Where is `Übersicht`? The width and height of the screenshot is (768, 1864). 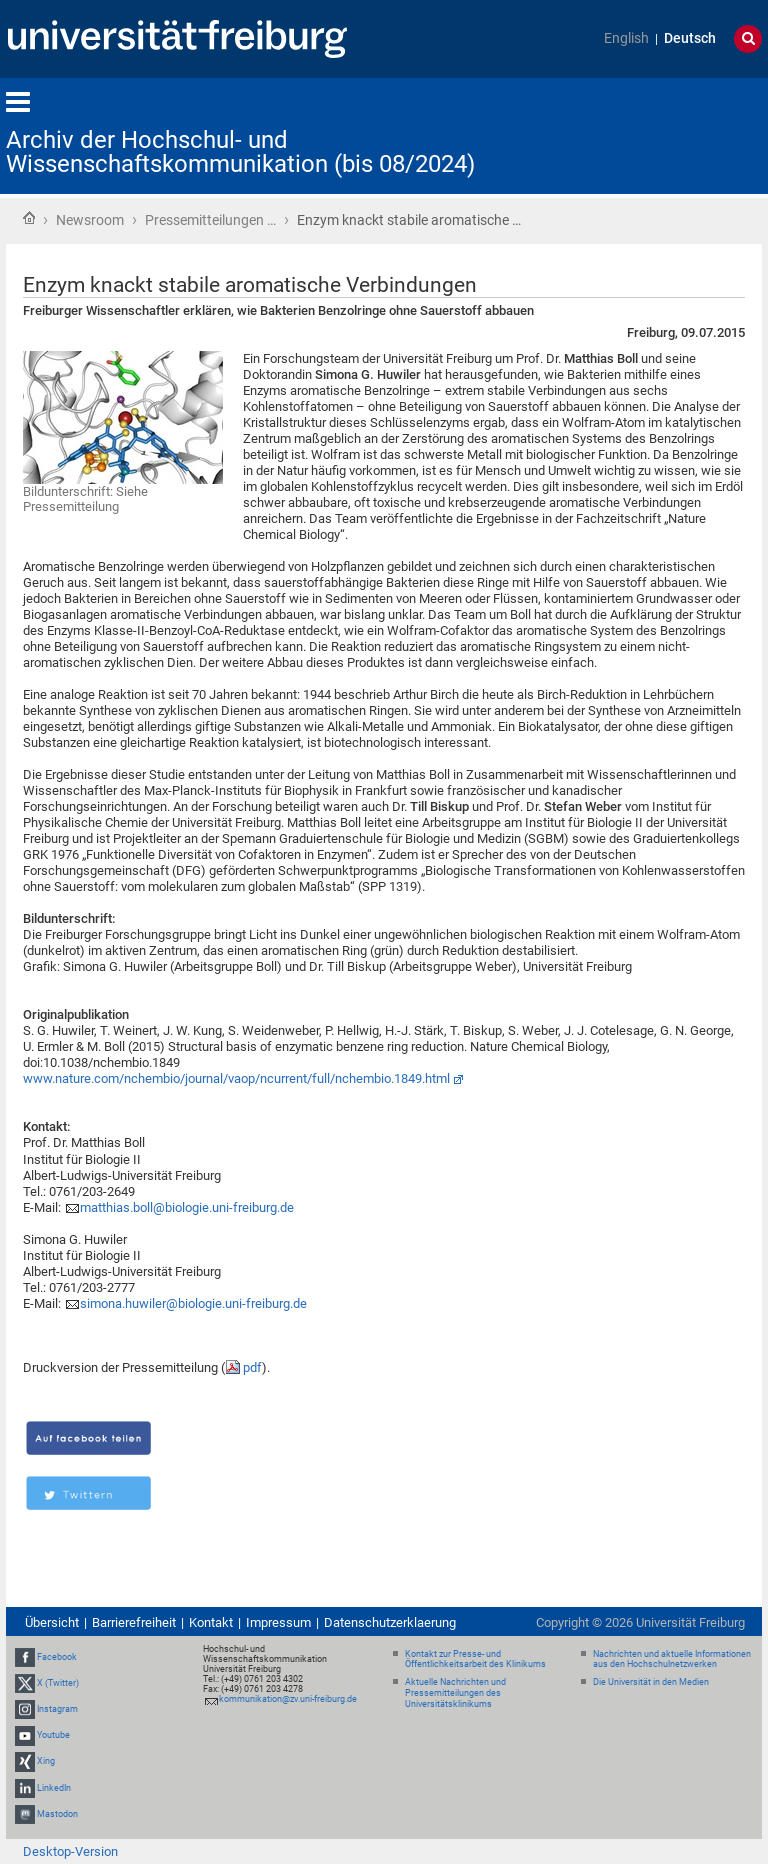
Übersicht is located at coordinates (52, 1622).